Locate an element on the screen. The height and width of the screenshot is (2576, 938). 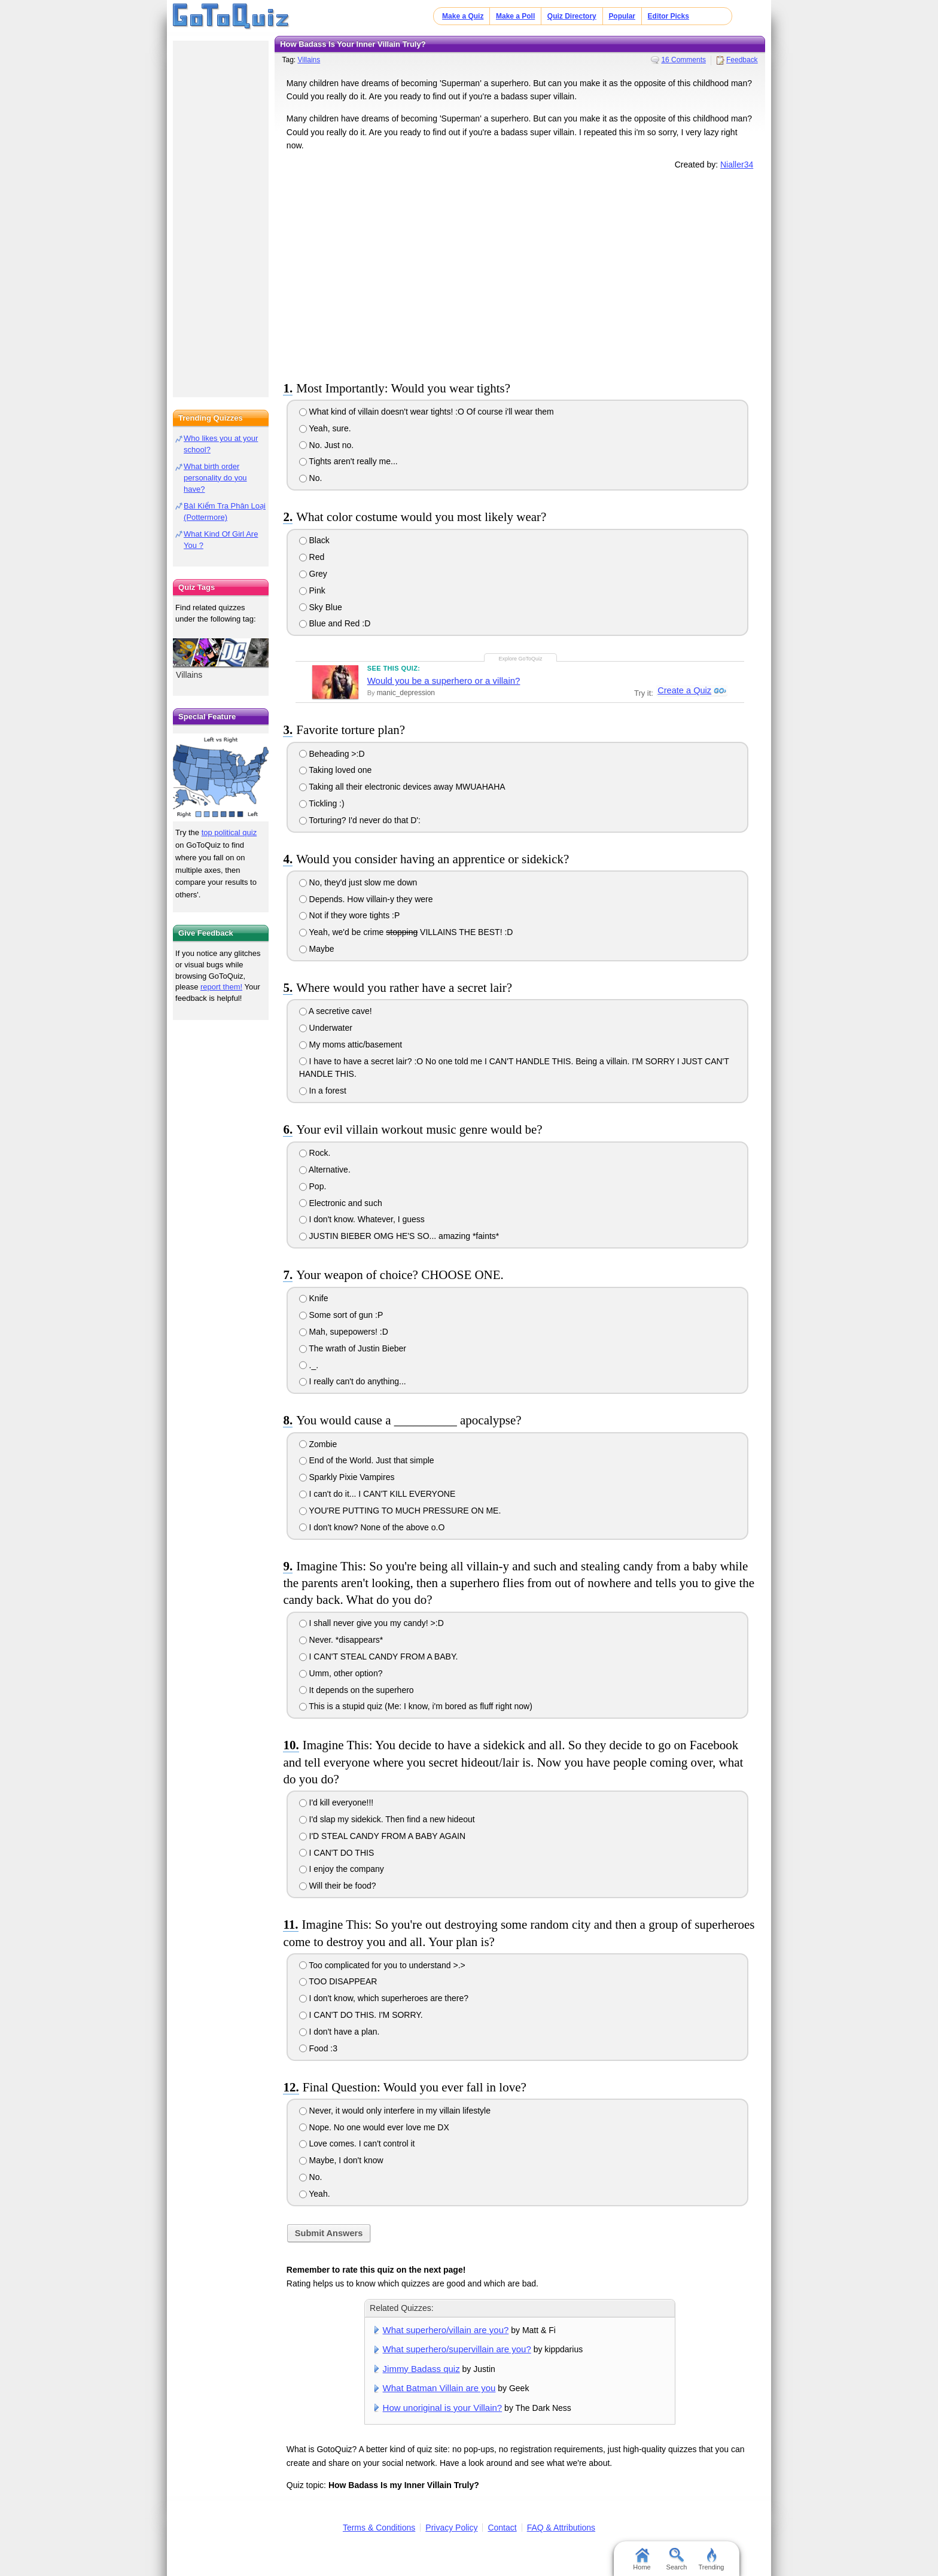
Make a Poll is located at coordinates (515, 16).